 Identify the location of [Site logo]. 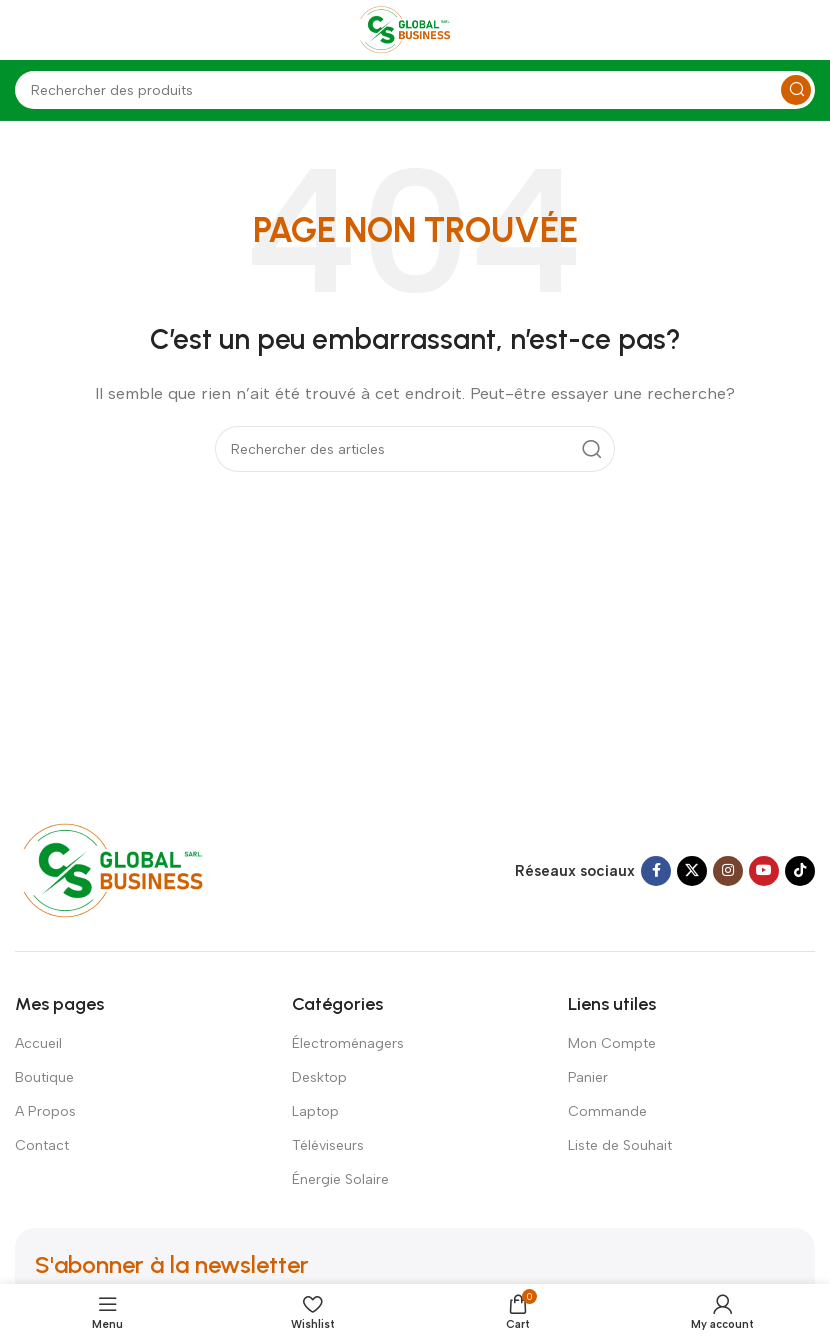
(415, 29).